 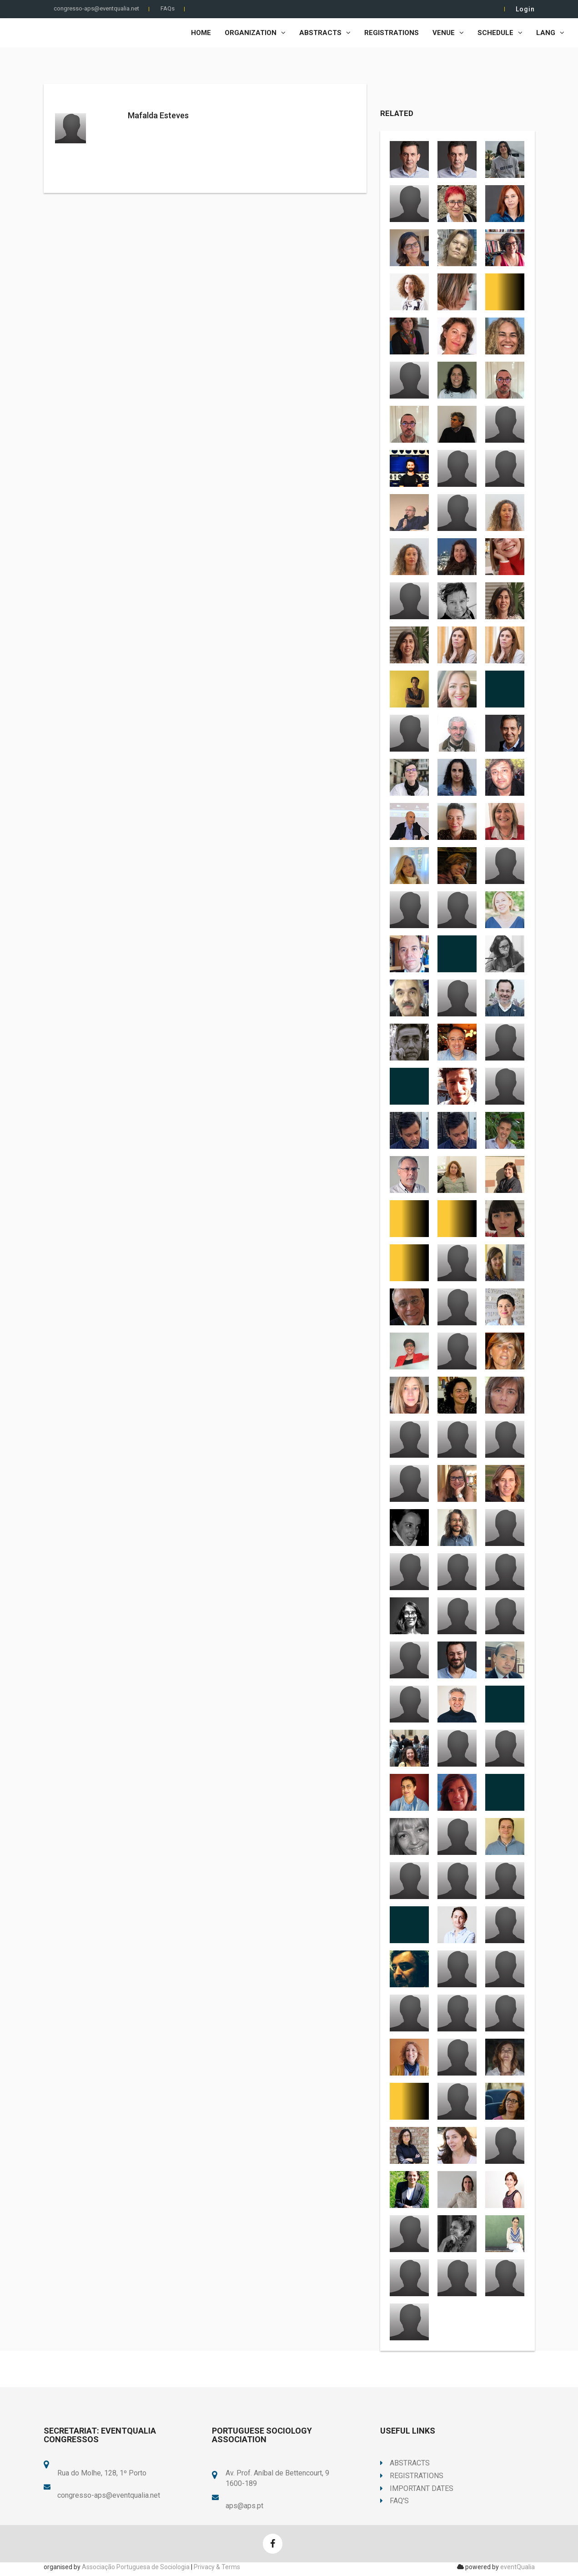 What do you see at coordinates (325, 32) in the screenshot?
I see `Abstracts` at bounding box center [325, 32].